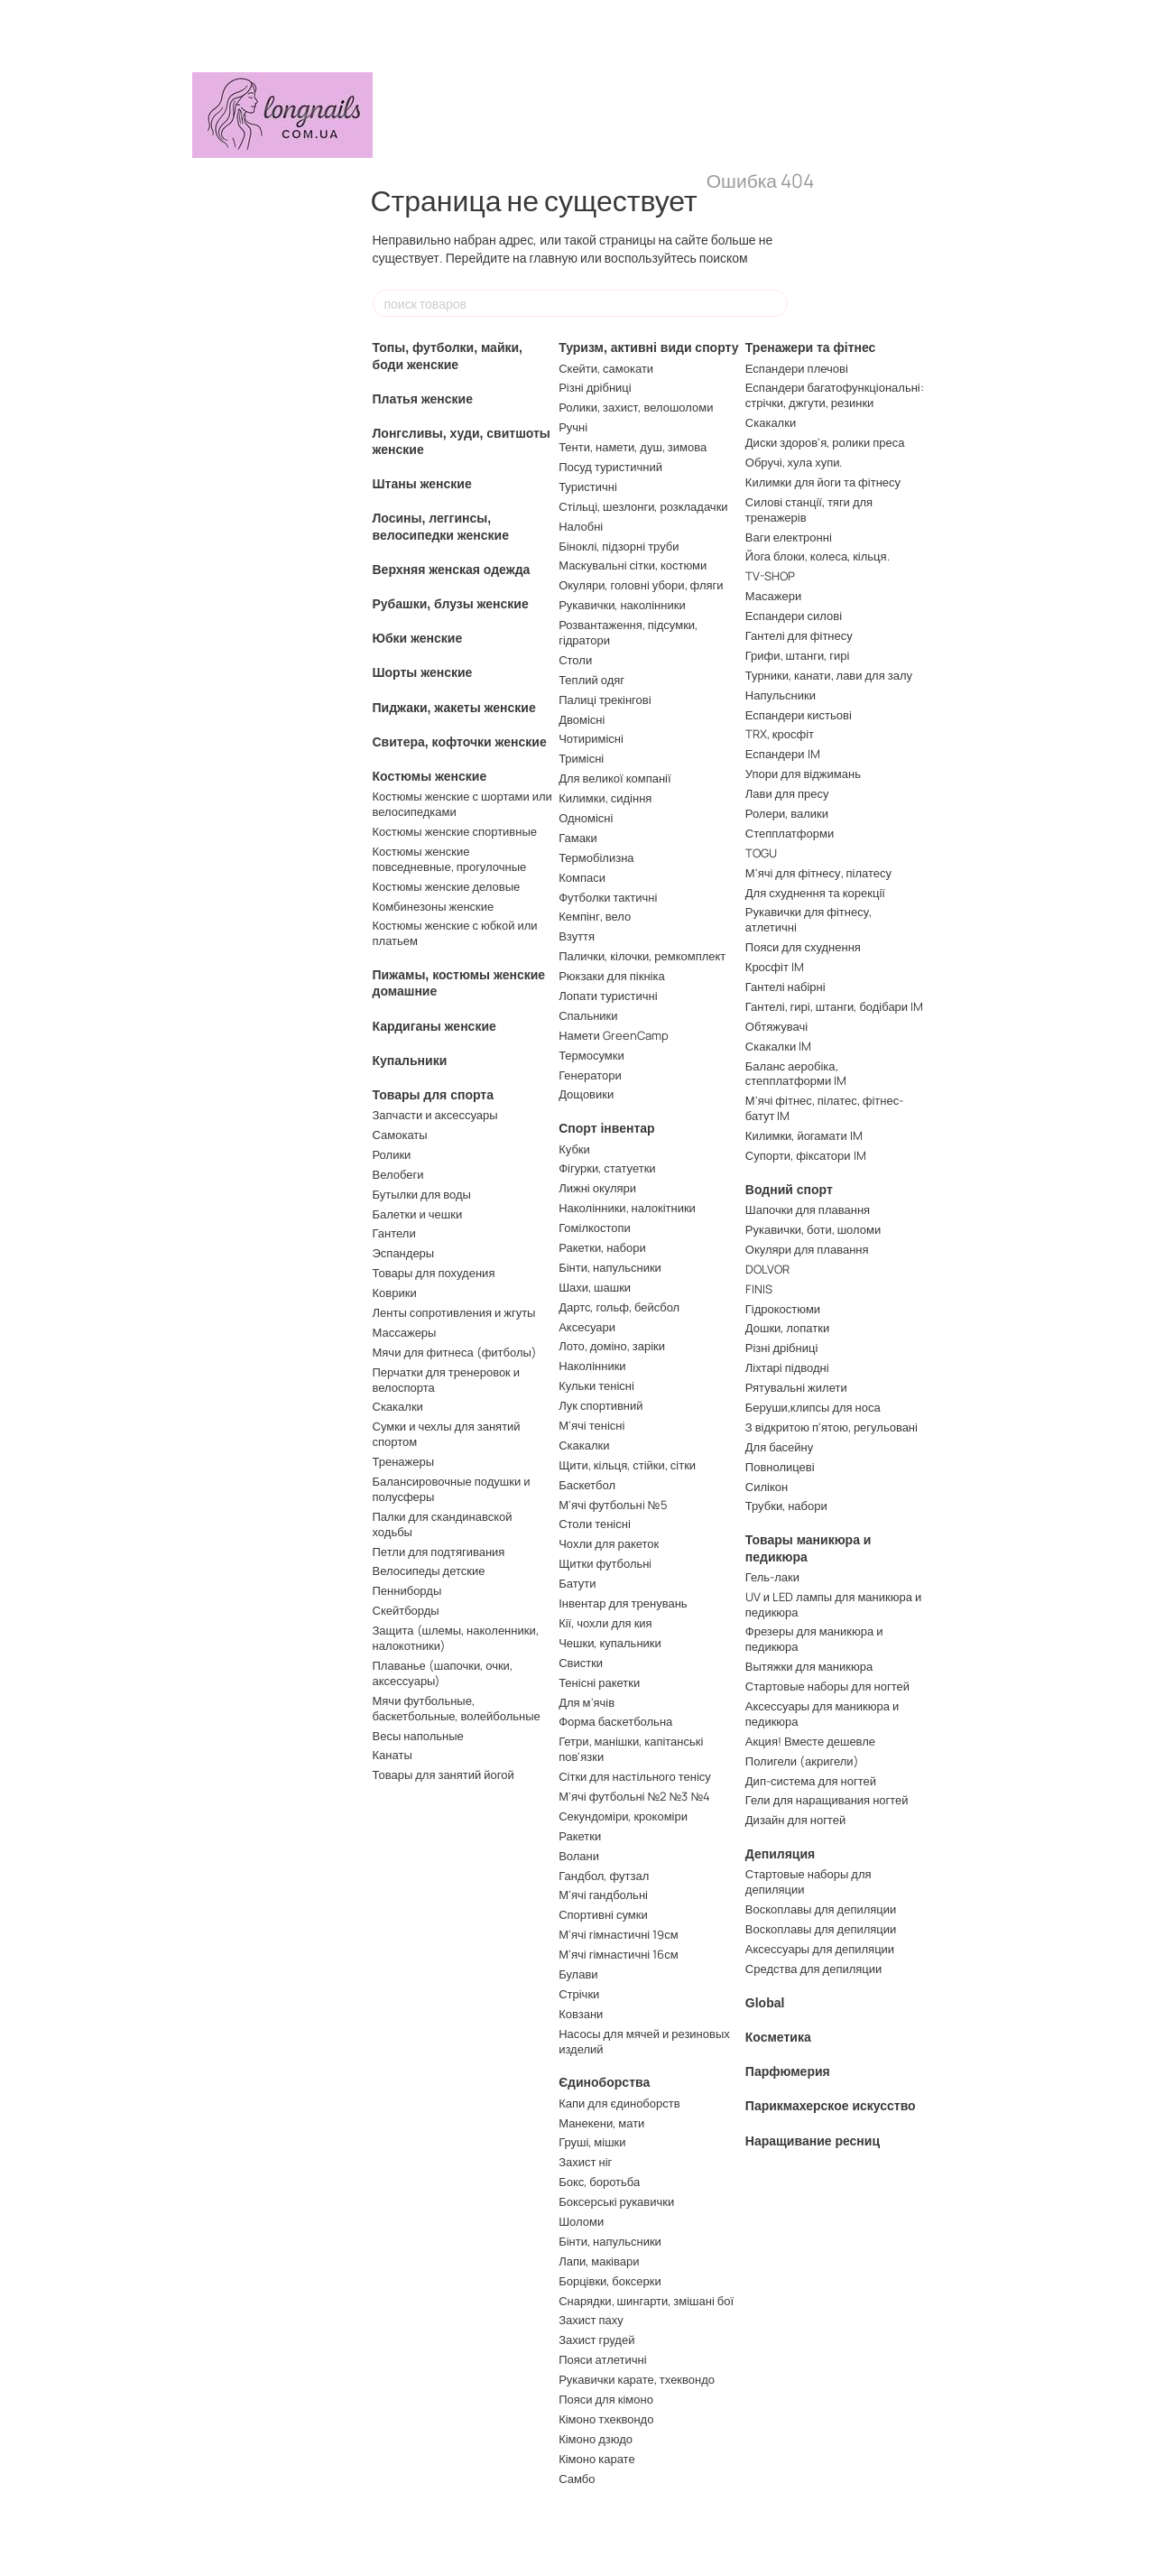 This screenshot has height=2576, width=1155. Describe the element at coordinates (577, 2478) in the screenshot. I see `Самбо` at that location.